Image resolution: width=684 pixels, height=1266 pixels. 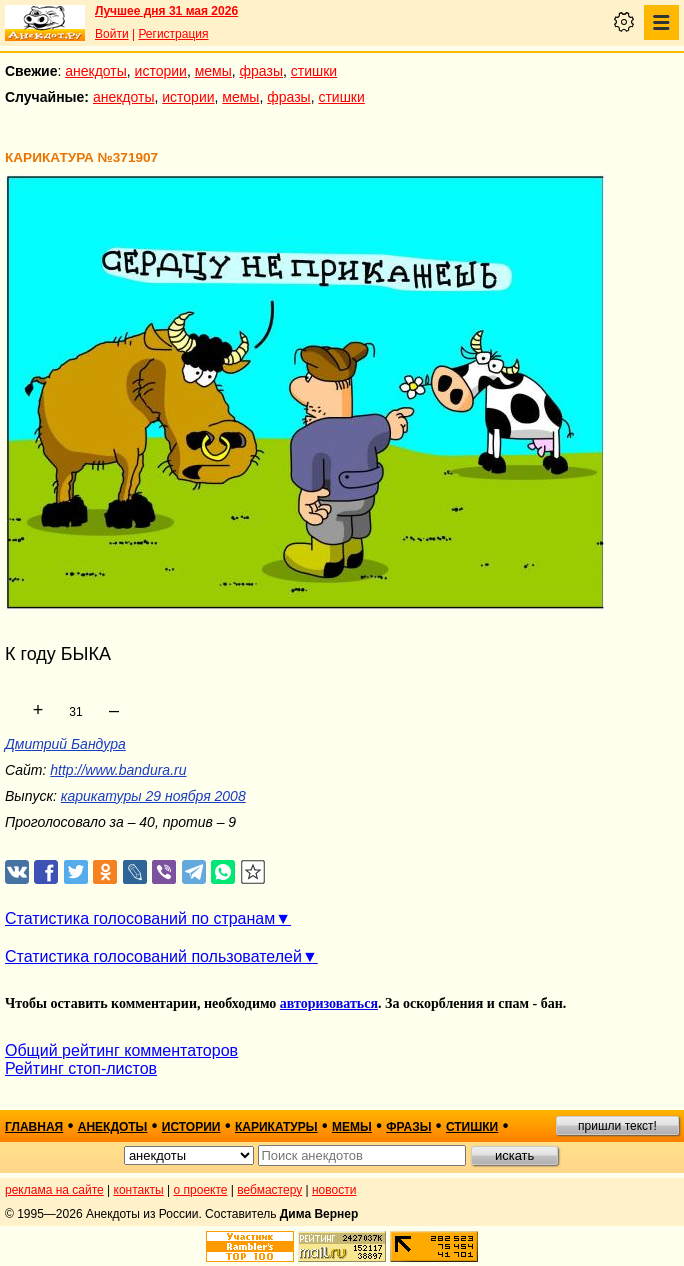 I want to click on Дмитрий Бандура, so click(x=65, y=744).